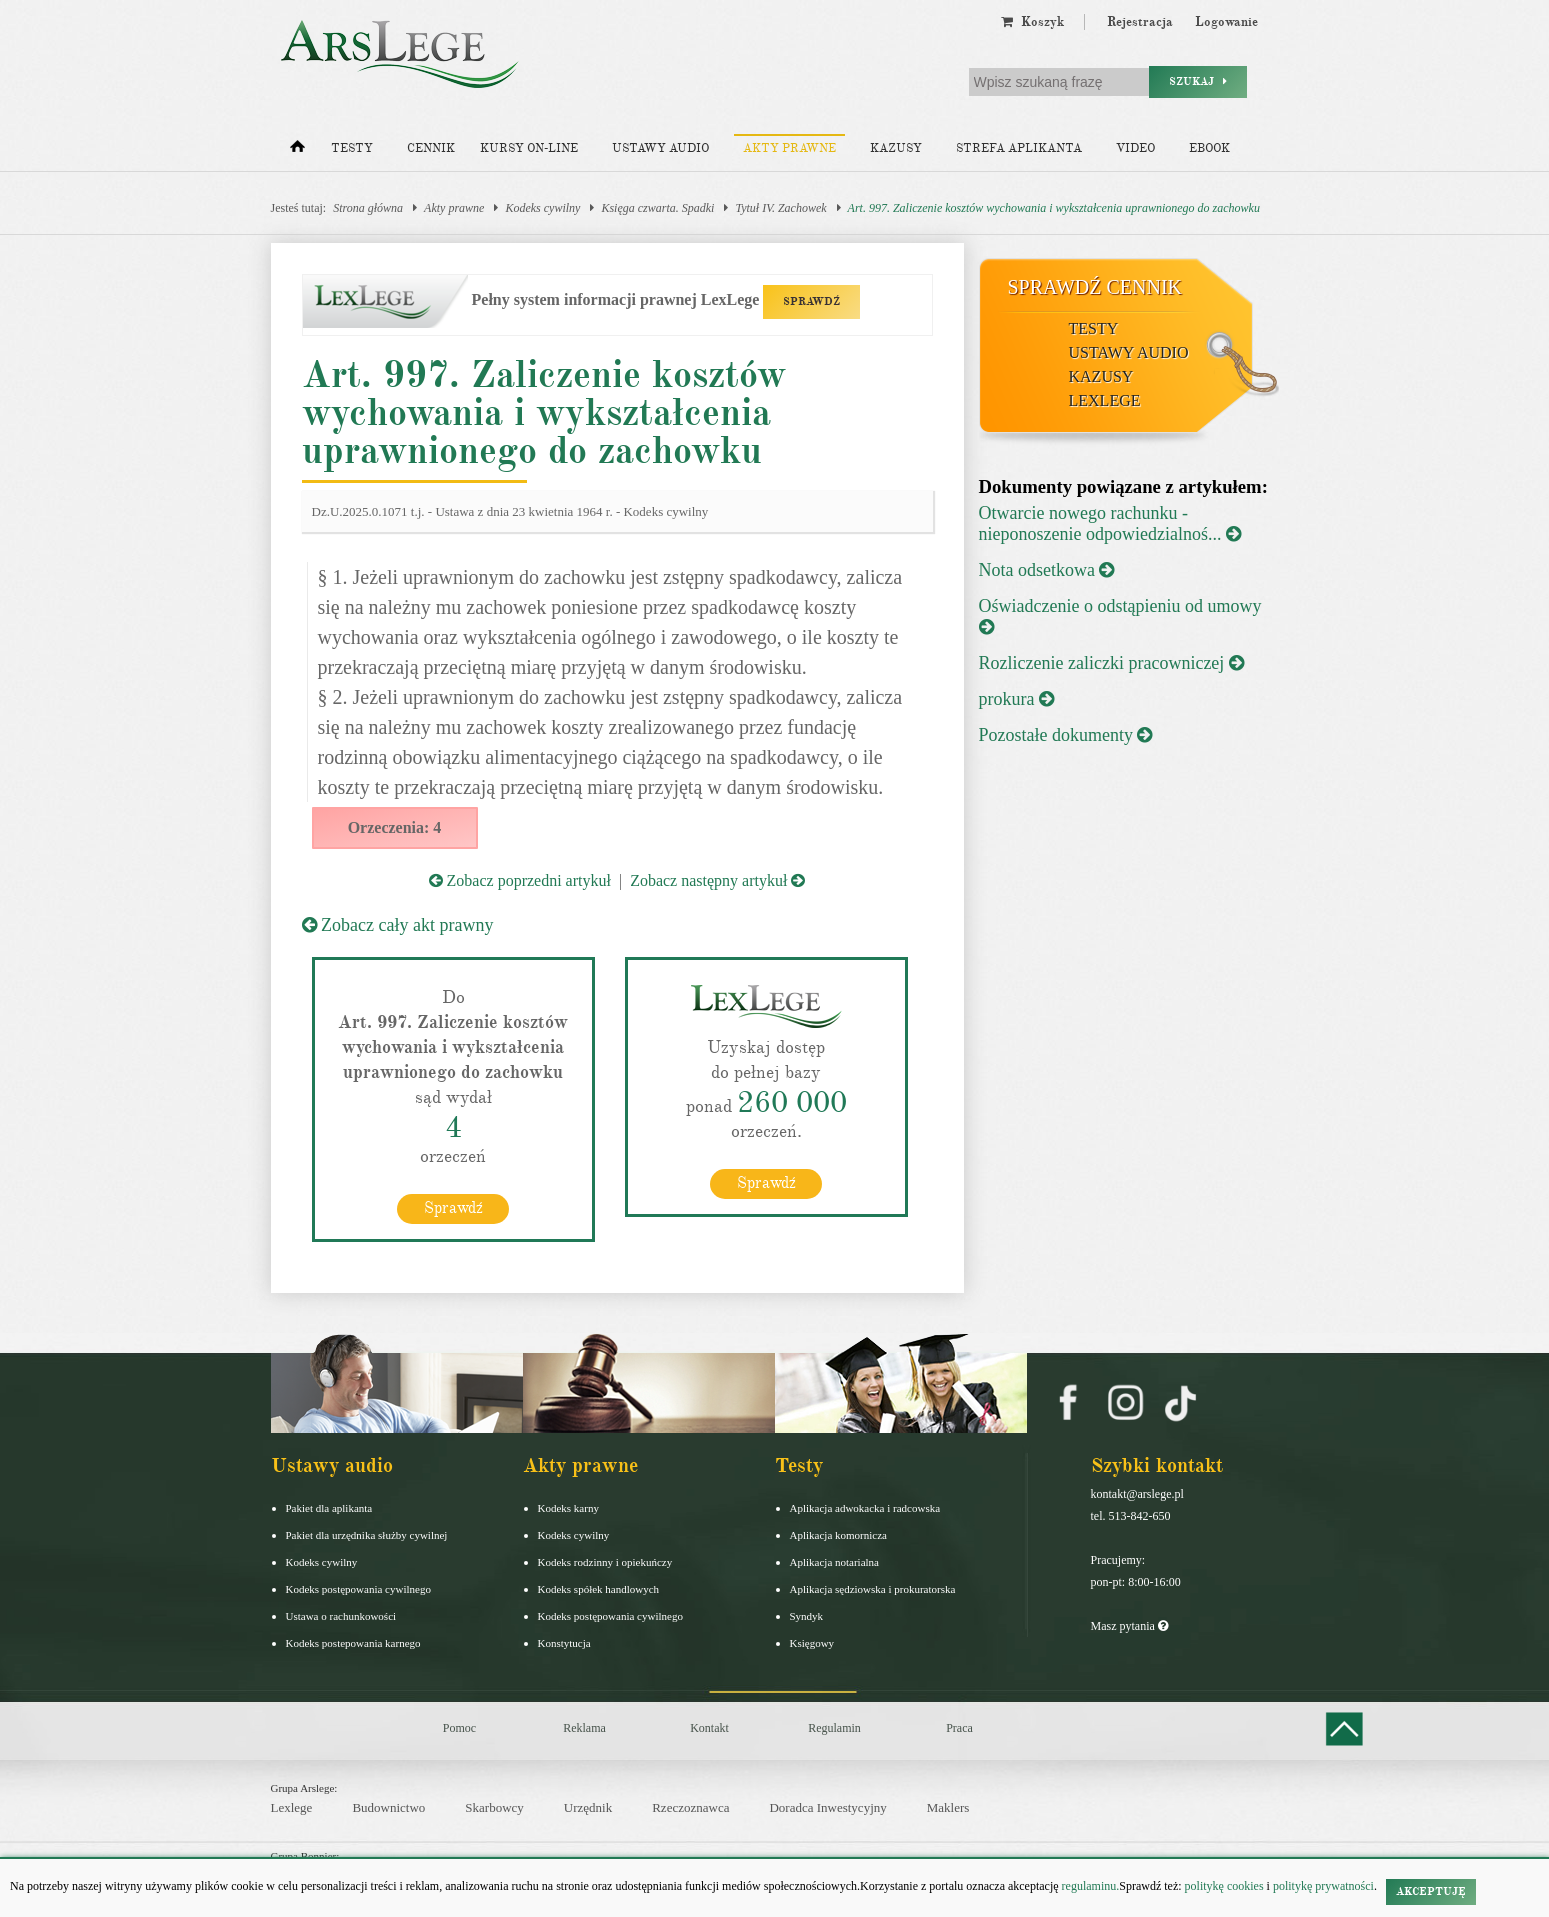 The image size is (1549, 1917). What do you see at coordinates (341, 1616) in the screenshot?
I see `Ustawa o rachunkowości` at bounding box center [341, 1616].